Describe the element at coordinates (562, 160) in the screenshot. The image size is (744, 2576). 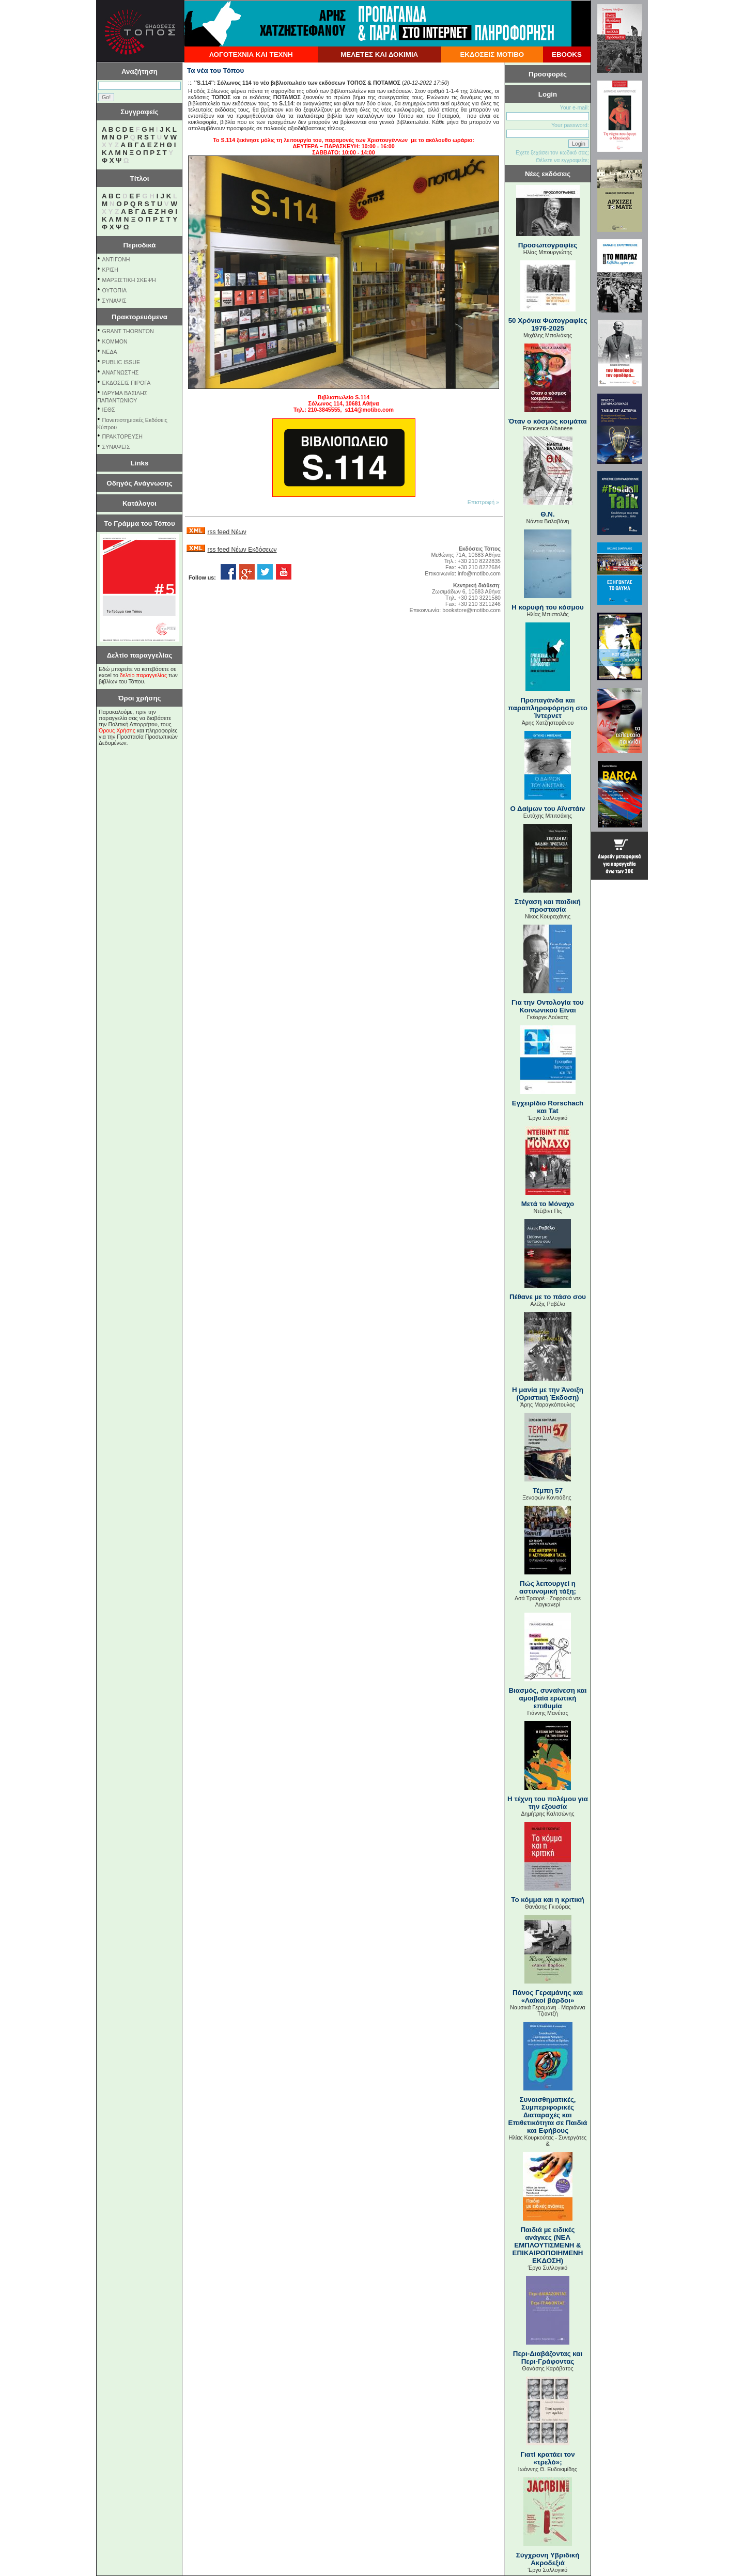
I see `Θέλετε να εγγραφείτε;` at that location.